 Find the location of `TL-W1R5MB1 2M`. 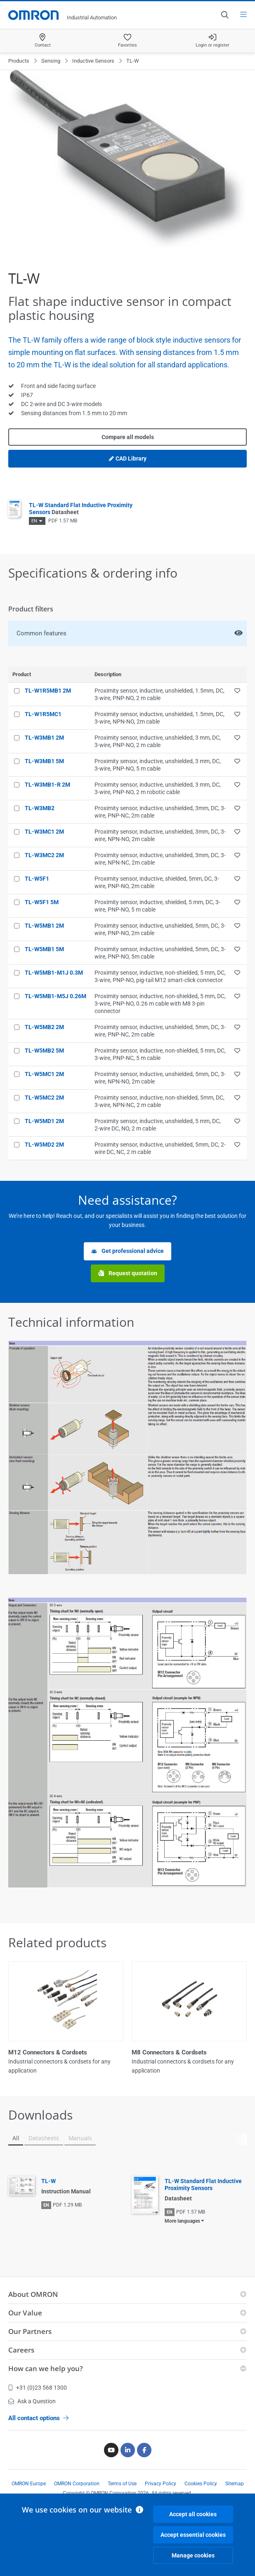

TL-W1R5MB1 2M is located at coordinates (48, 690).